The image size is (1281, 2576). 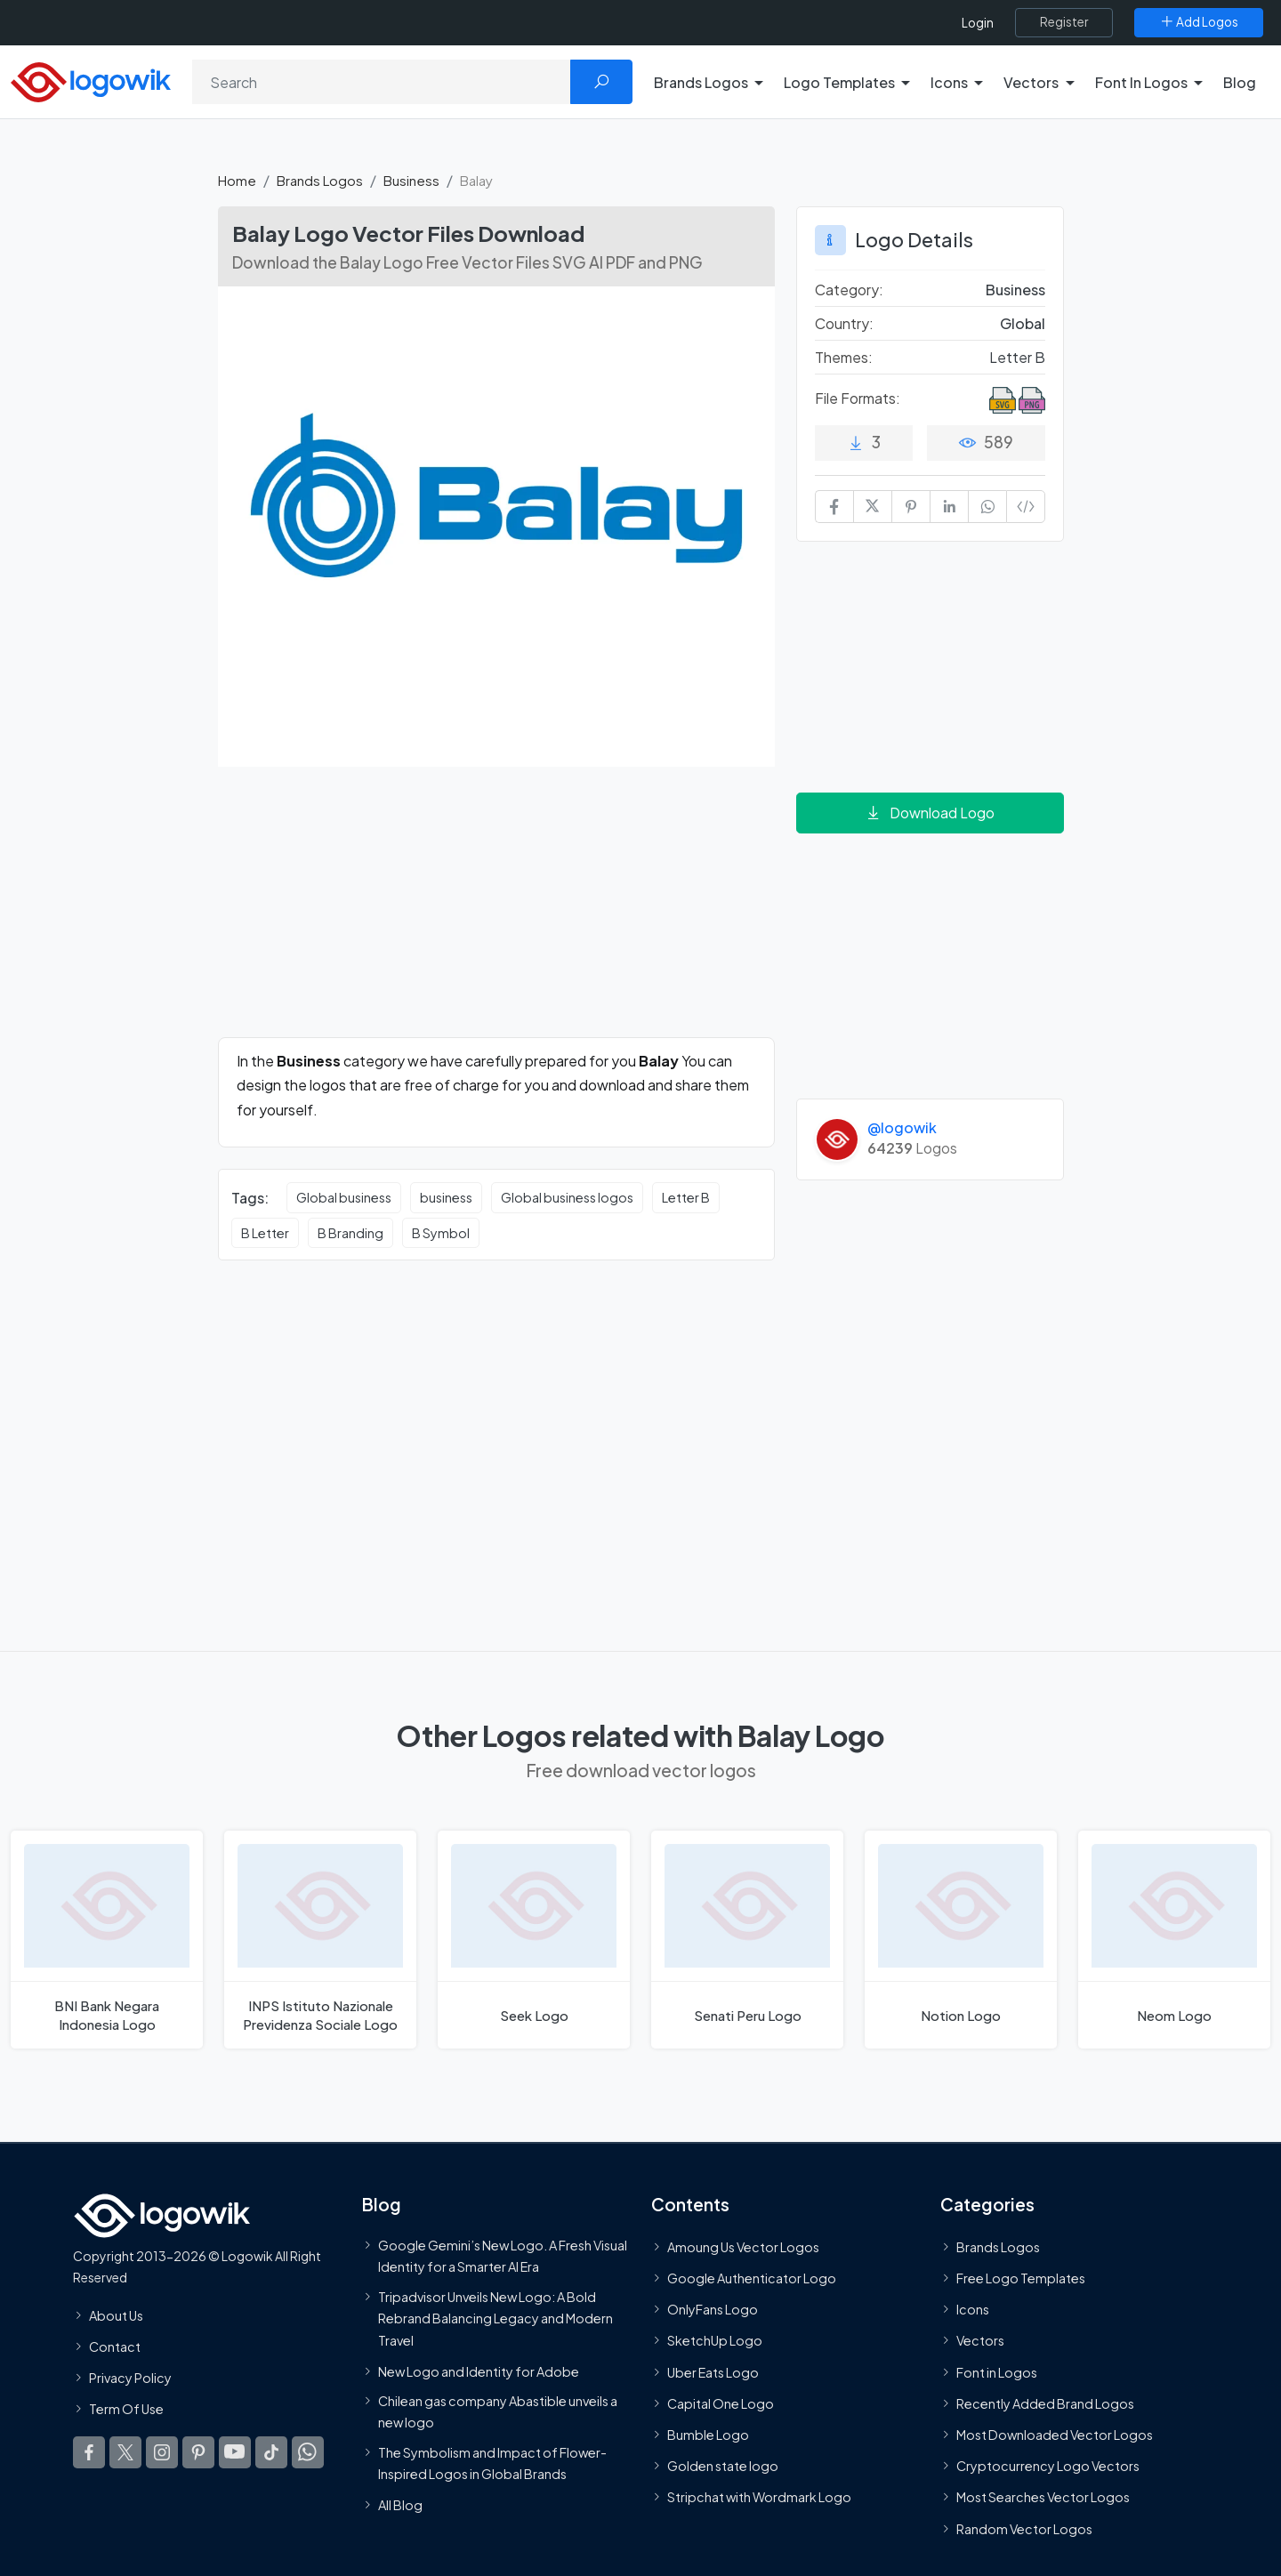 What do you see at coordinates (712, 2309) in the screenshot?
I see `OnlyFans Logo [Users]` at bounding box center [712, 2309].